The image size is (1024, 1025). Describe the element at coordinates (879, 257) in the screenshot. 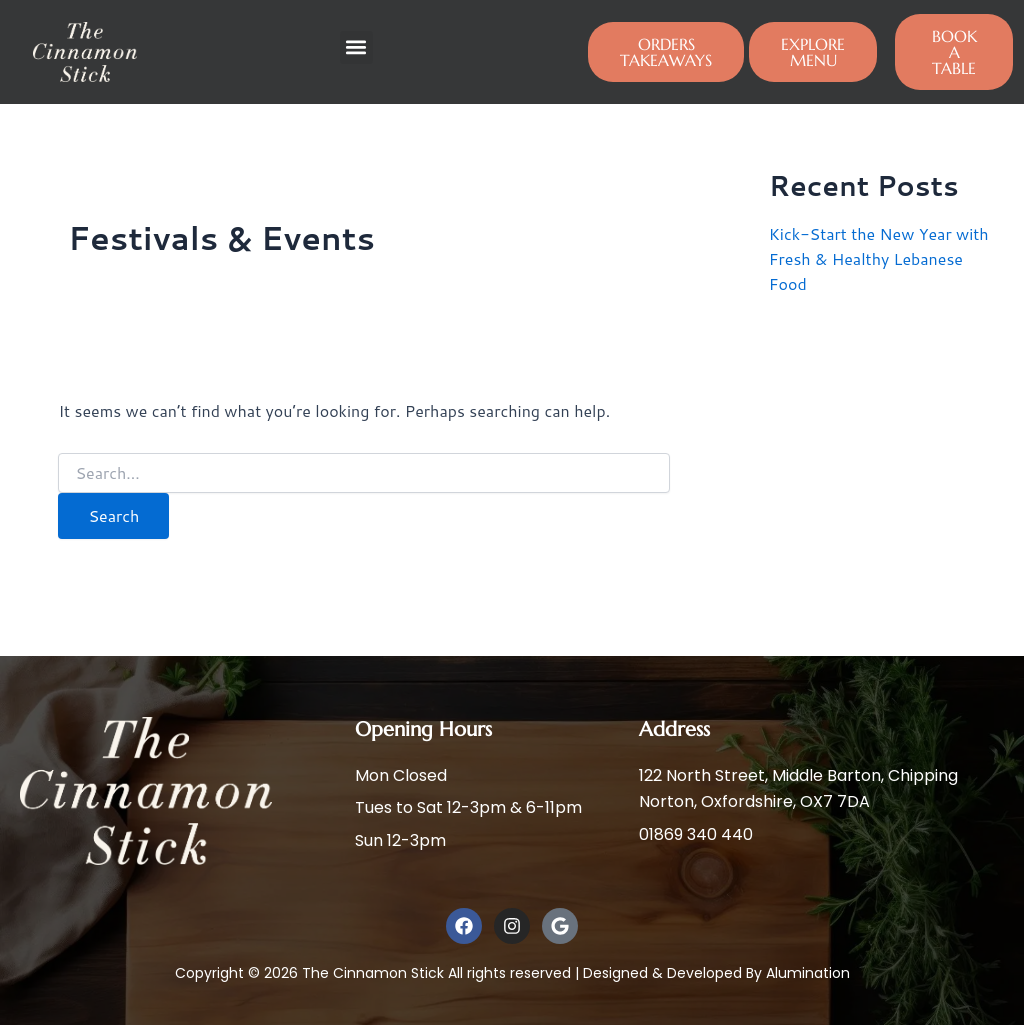

I see `Kick-Start the New Year with Fresh & Healthy Lebanese Food` at that location.